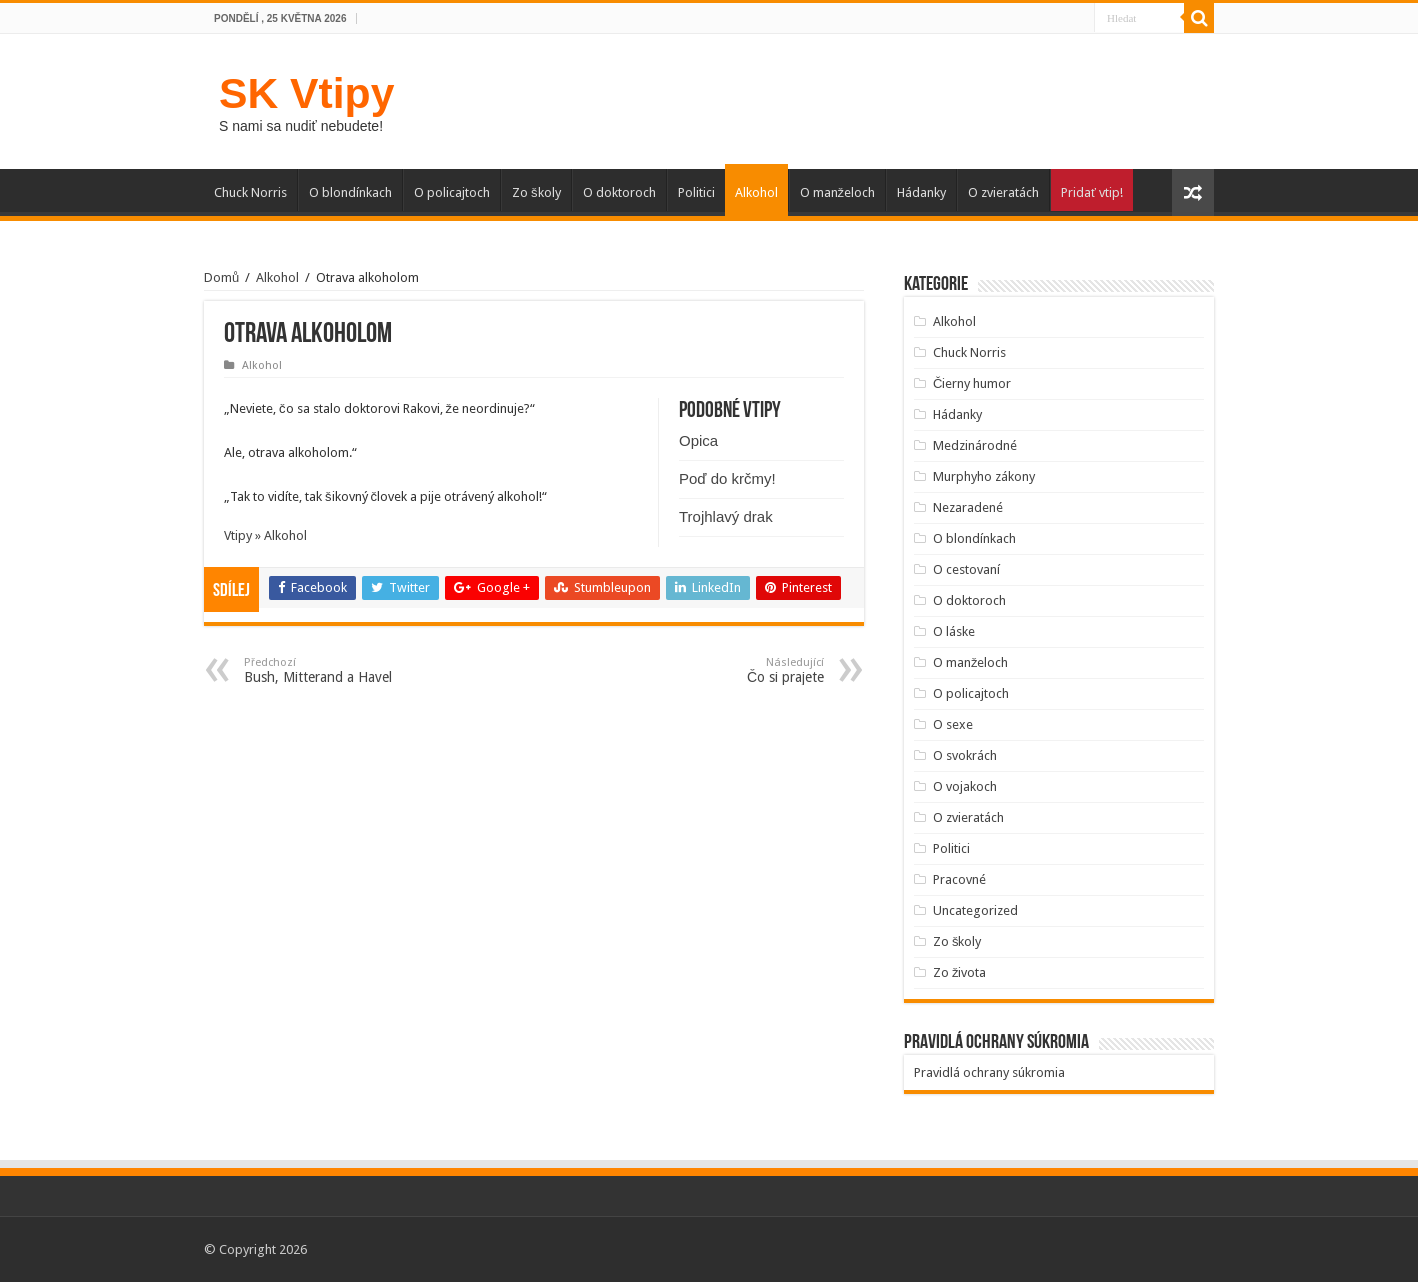 This screenshot has height=1282, width=1418. Describe the element at coordinates (984, 476) in the screenshot. I see `Murphyho zákony` at that location.